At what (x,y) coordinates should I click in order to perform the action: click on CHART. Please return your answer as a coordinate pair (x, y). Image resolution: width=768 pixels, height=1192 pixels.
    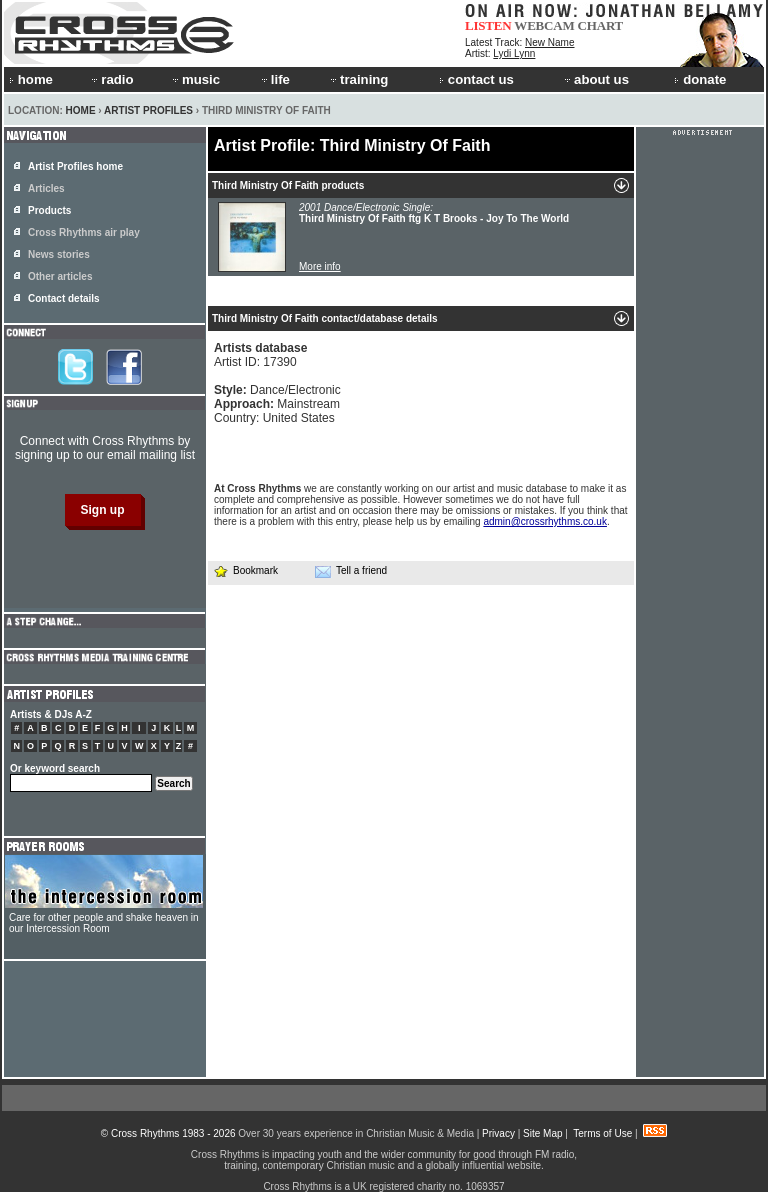
    Looking at the image, I should click on (601, 25).